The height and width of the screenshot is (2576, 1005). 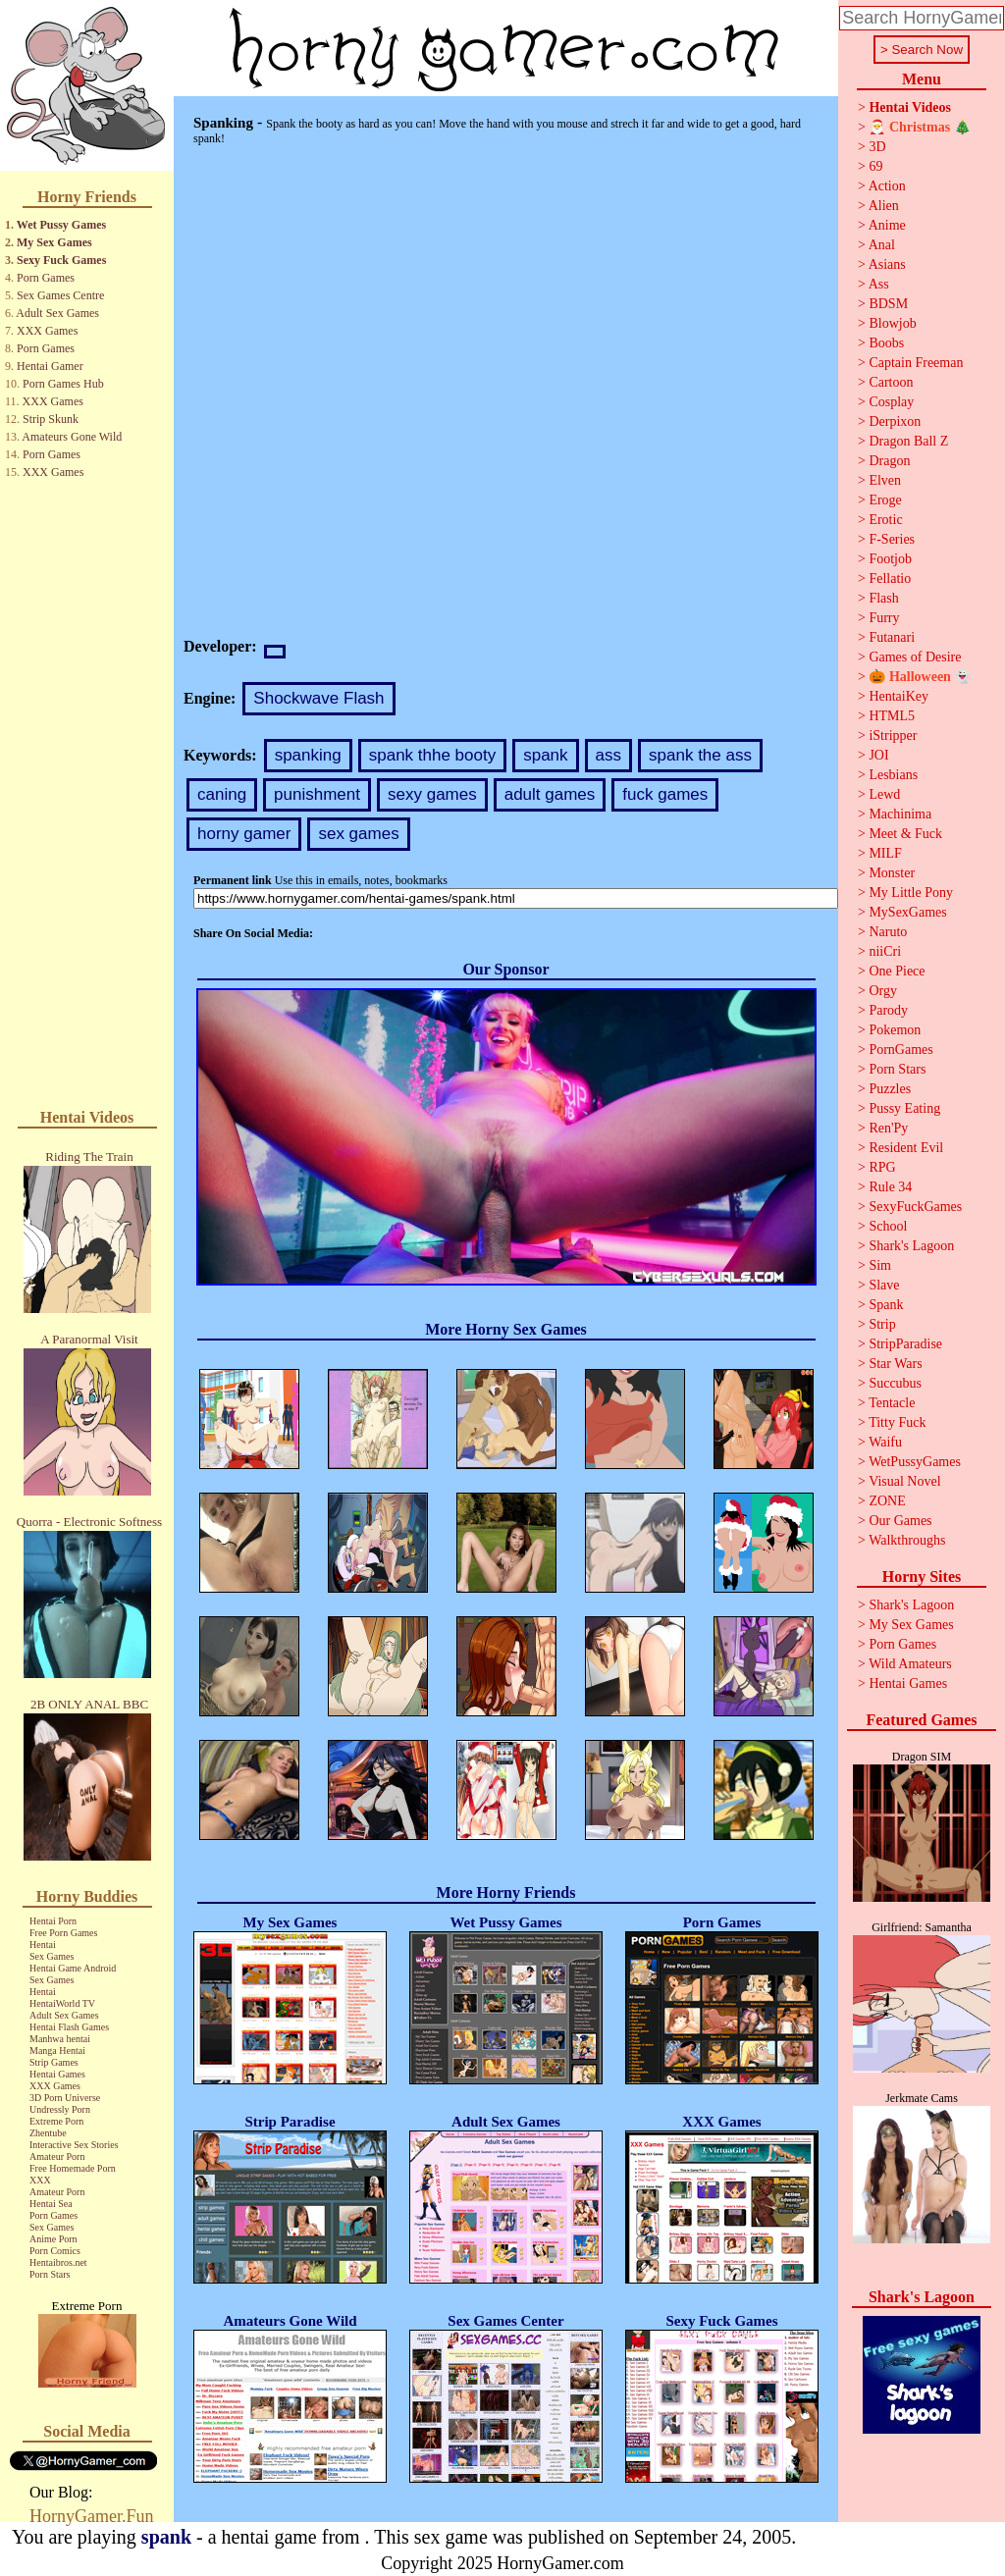 I want to click on Porn Comics, so click(x=54, y=2250).